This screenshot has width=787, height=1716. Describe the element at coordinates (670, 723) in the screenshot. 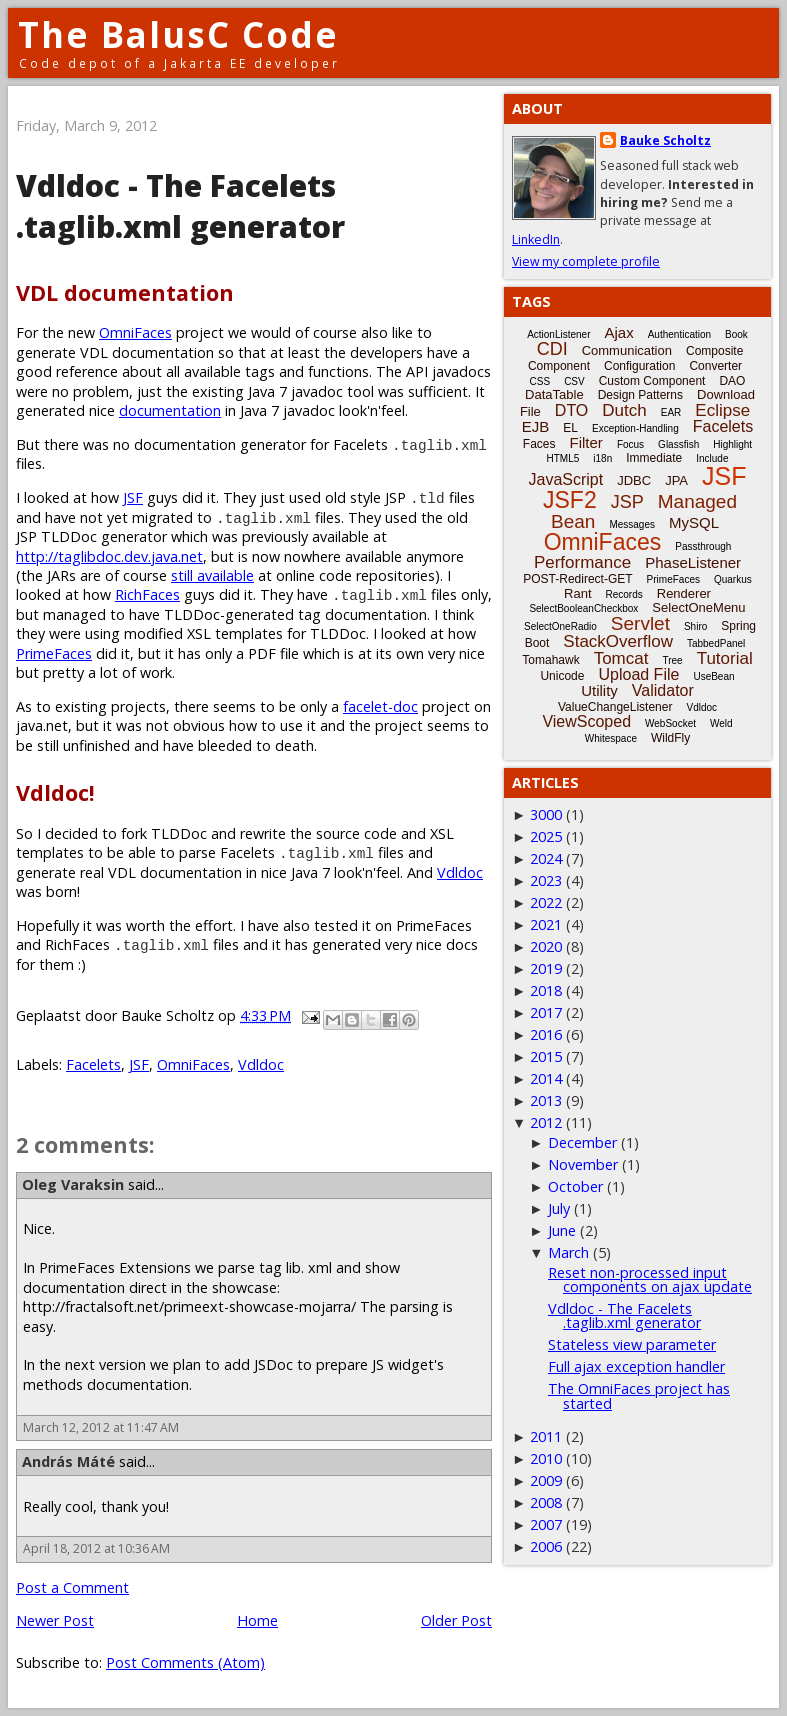

I see `WebSocket` at that location.